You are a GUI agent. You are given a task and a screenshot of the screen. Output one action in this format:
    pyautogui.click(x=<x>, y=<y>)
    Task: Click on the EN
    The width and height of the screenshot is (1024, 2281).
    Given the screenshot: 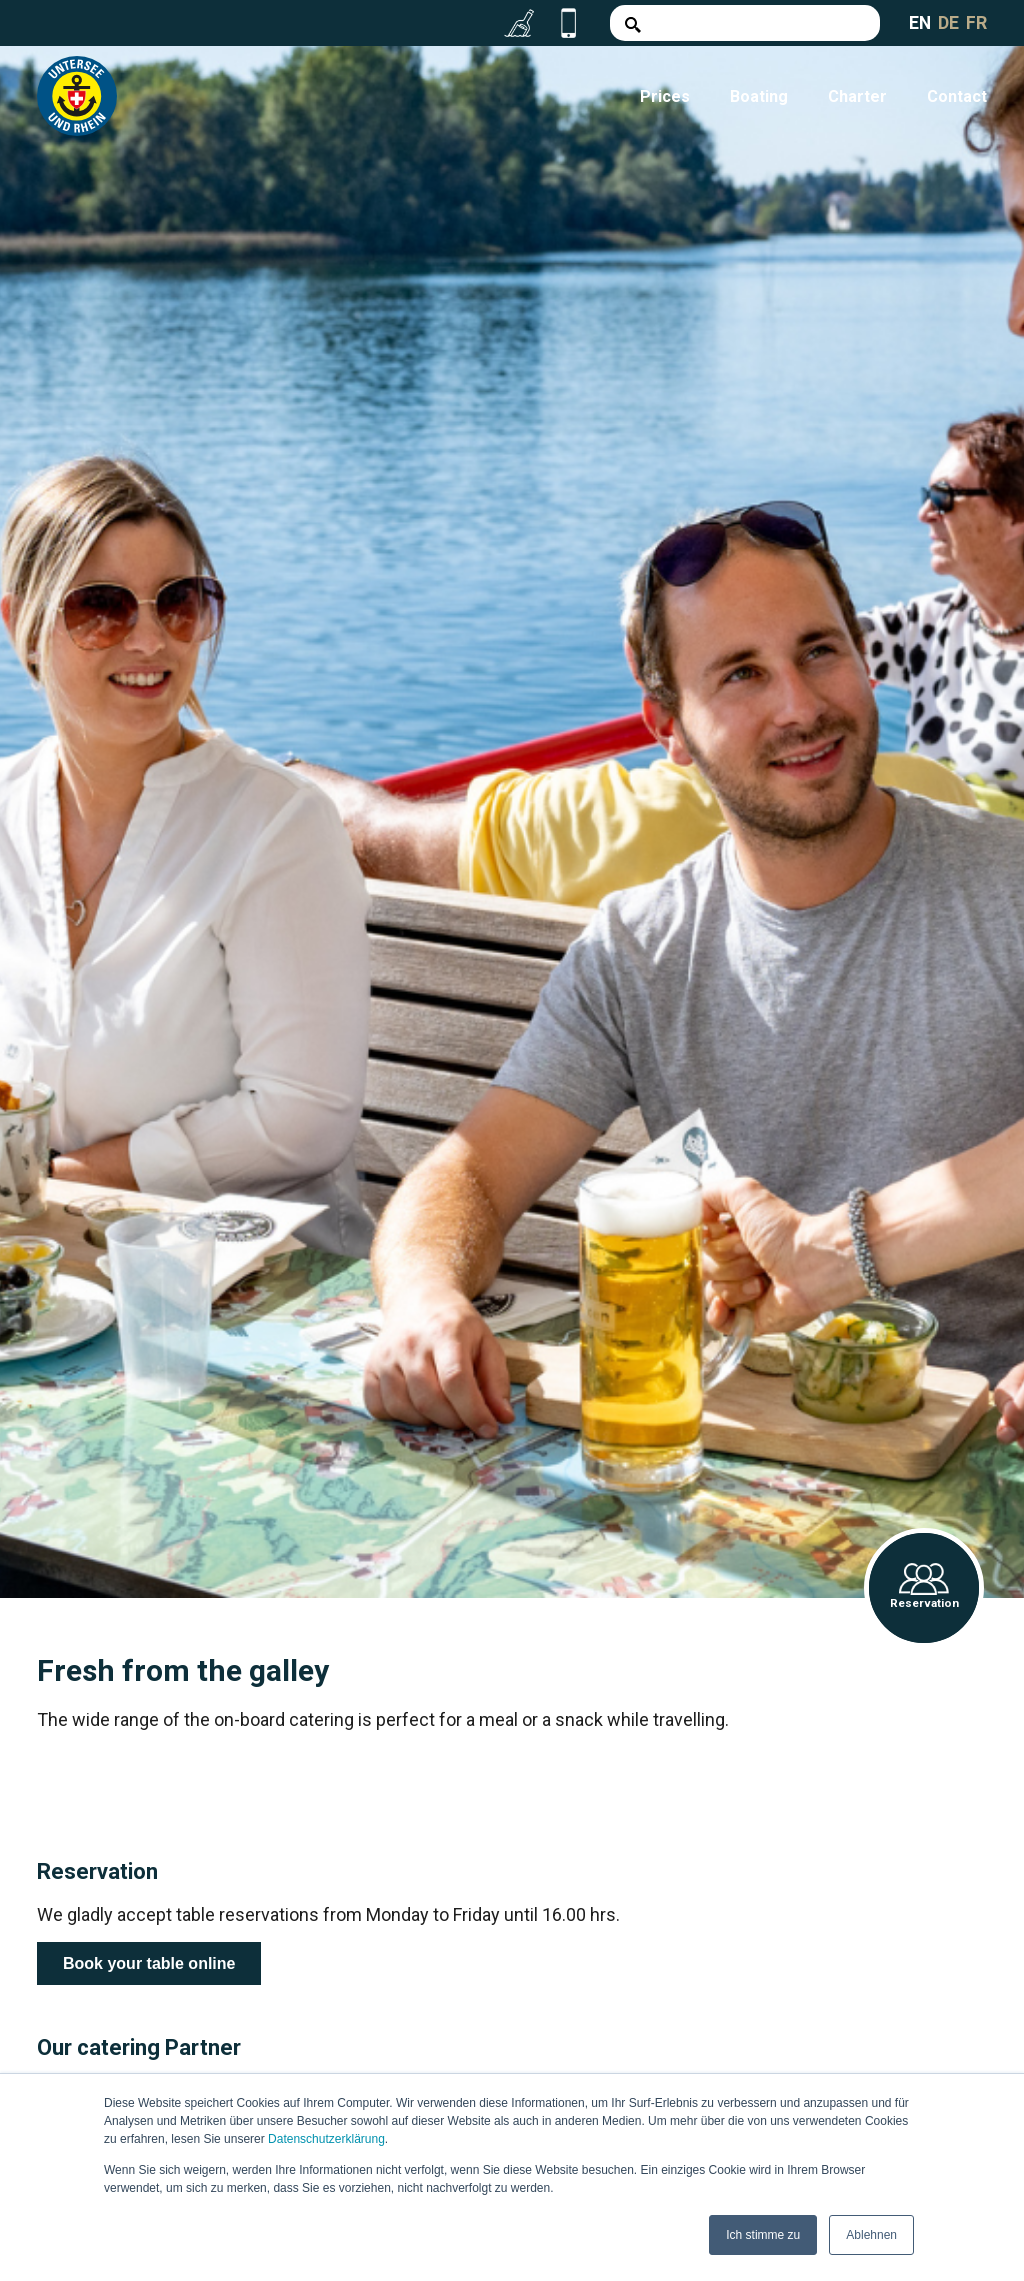 What is the action you would take?
    pyautogui.click(x=919, y=22)
    